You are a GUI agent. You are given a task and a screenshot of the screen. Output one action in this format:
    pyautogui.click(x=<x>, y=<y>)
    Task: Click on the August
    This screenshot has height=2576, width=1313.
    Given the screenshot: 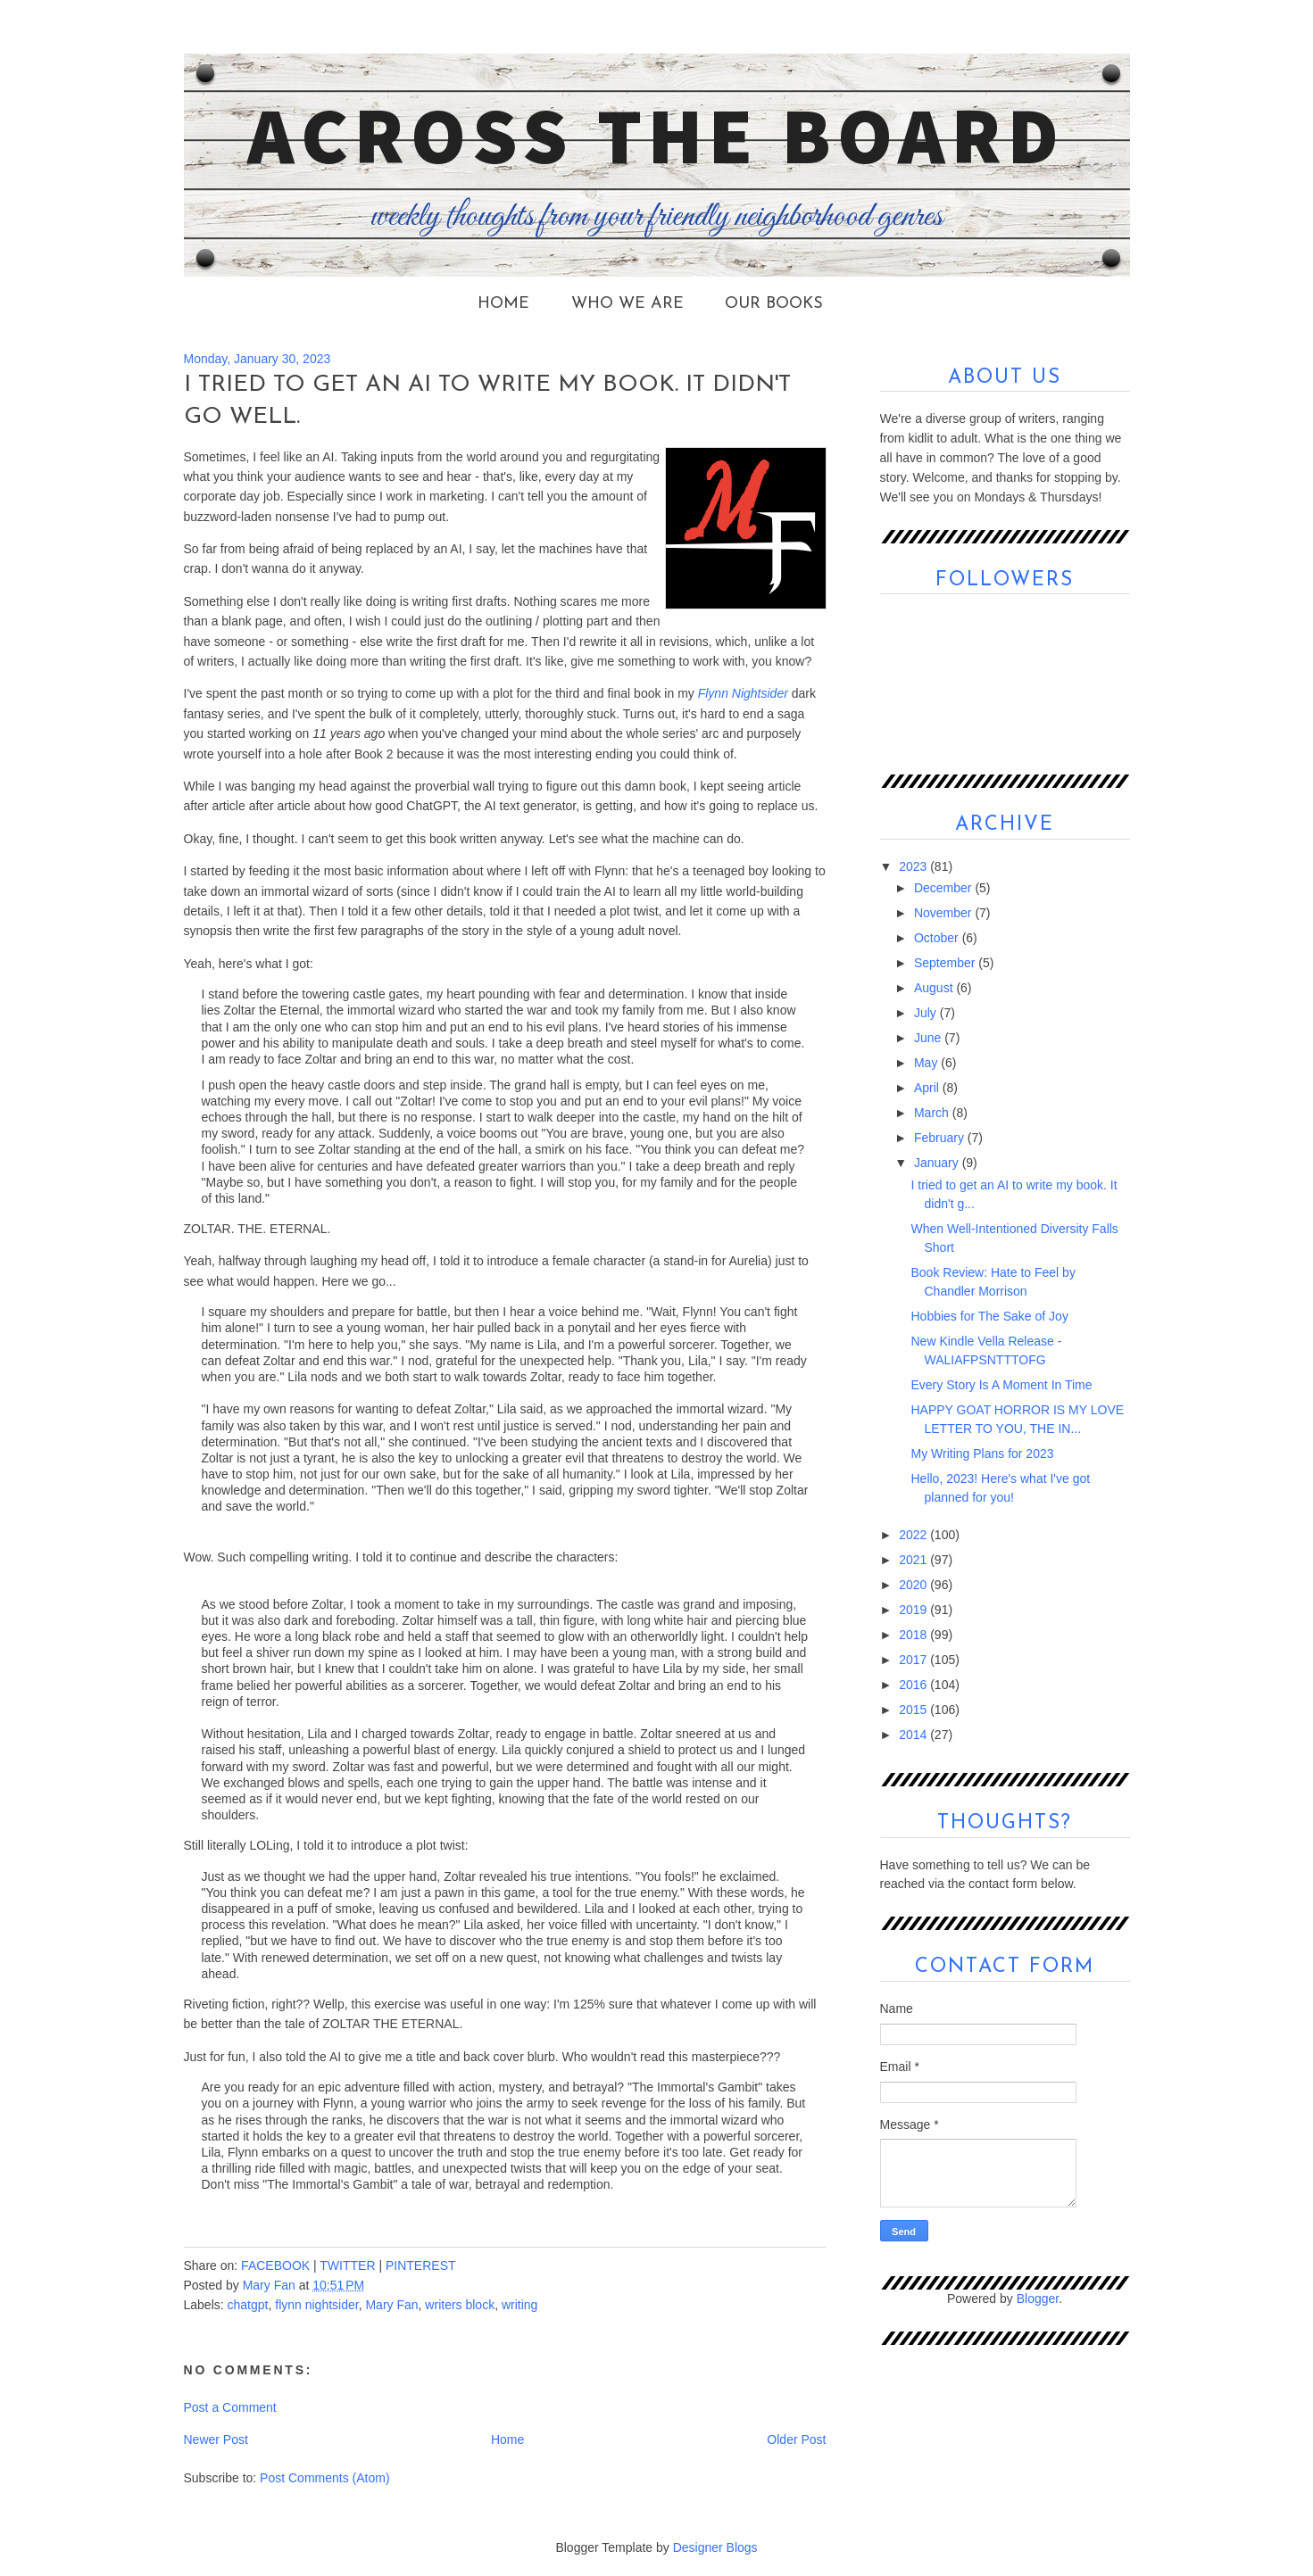 What is the action you would take?
    pyautogui.click(x=935, y=988)
    